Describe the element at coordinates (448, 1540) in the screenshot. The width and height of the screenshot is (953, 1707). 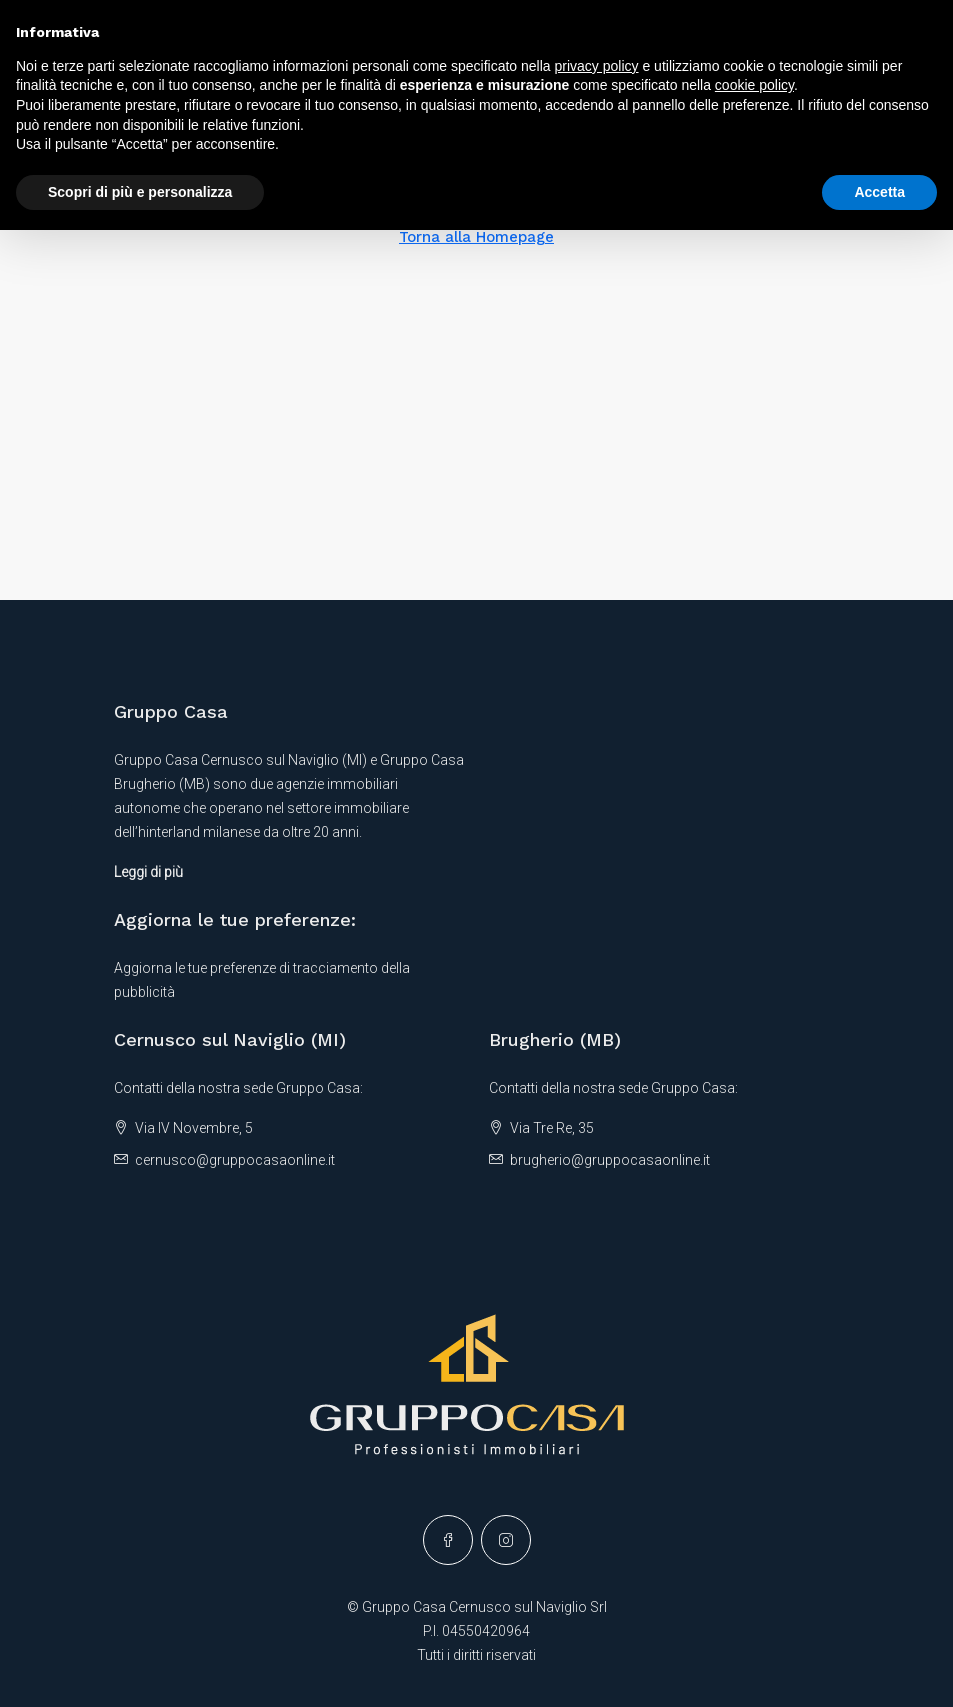
I see `[Facebook]` at that location.